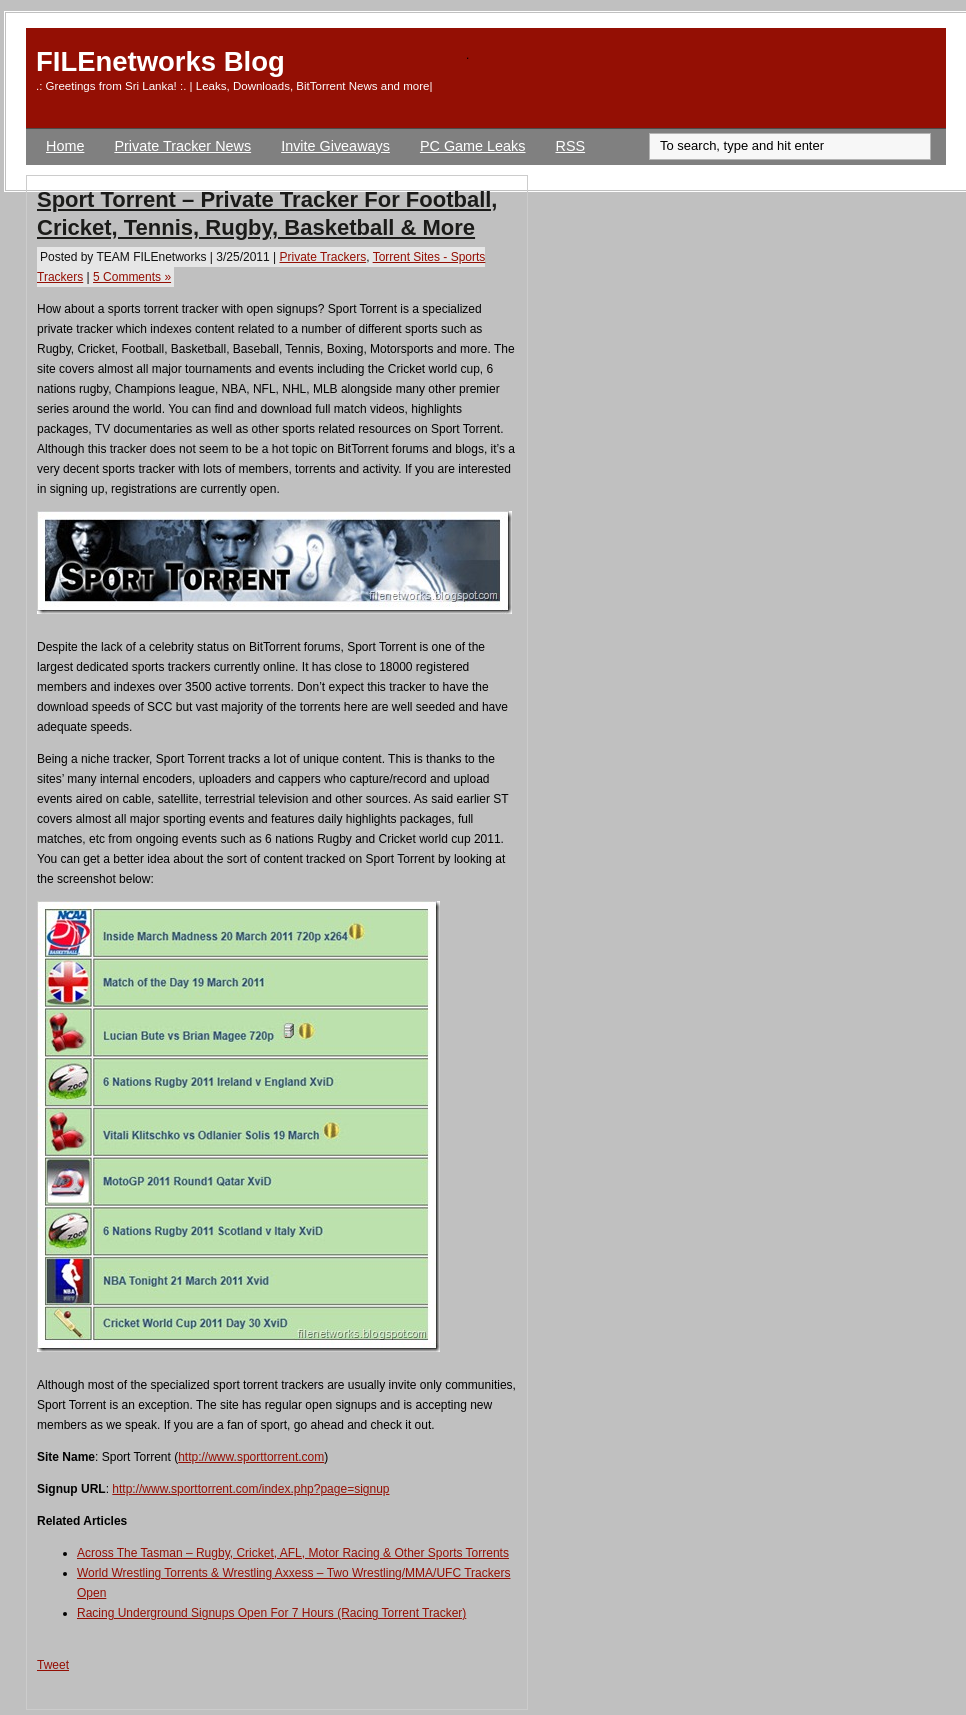  I want to click on FILEnetworks Blog, so click(160, 61).